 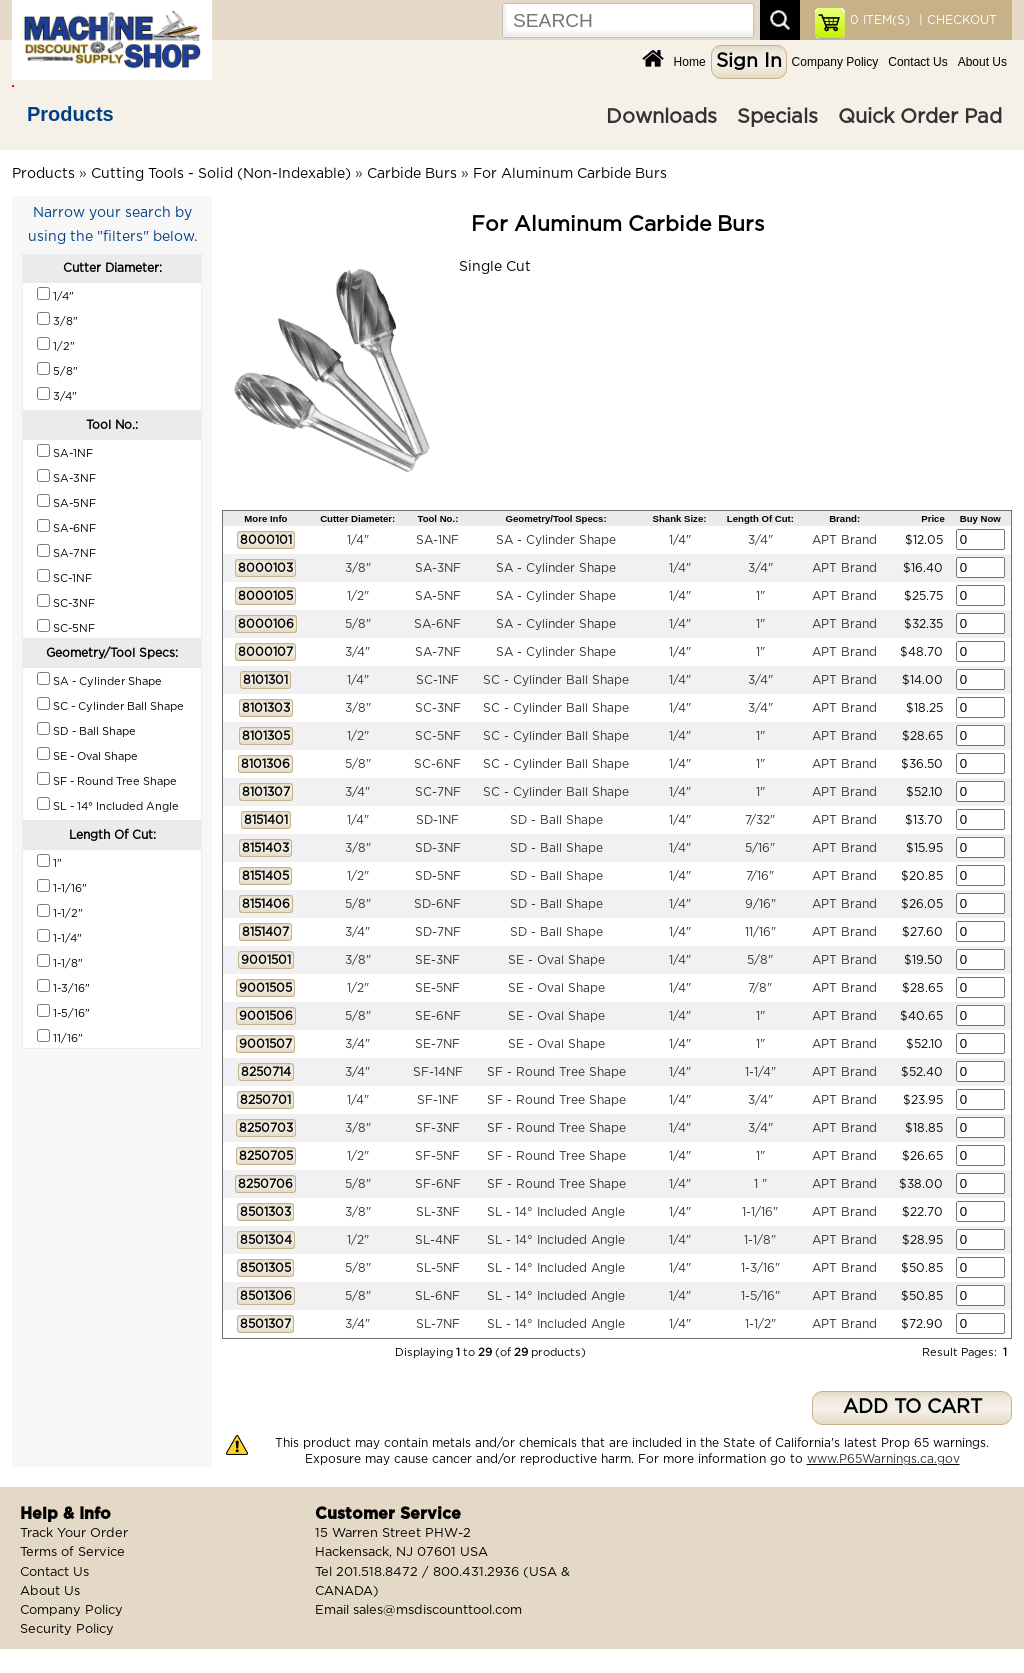 What do you see at coordinates (760, 820) in the screenshot?
I see `7/32"` at bounding box center [760, 820].